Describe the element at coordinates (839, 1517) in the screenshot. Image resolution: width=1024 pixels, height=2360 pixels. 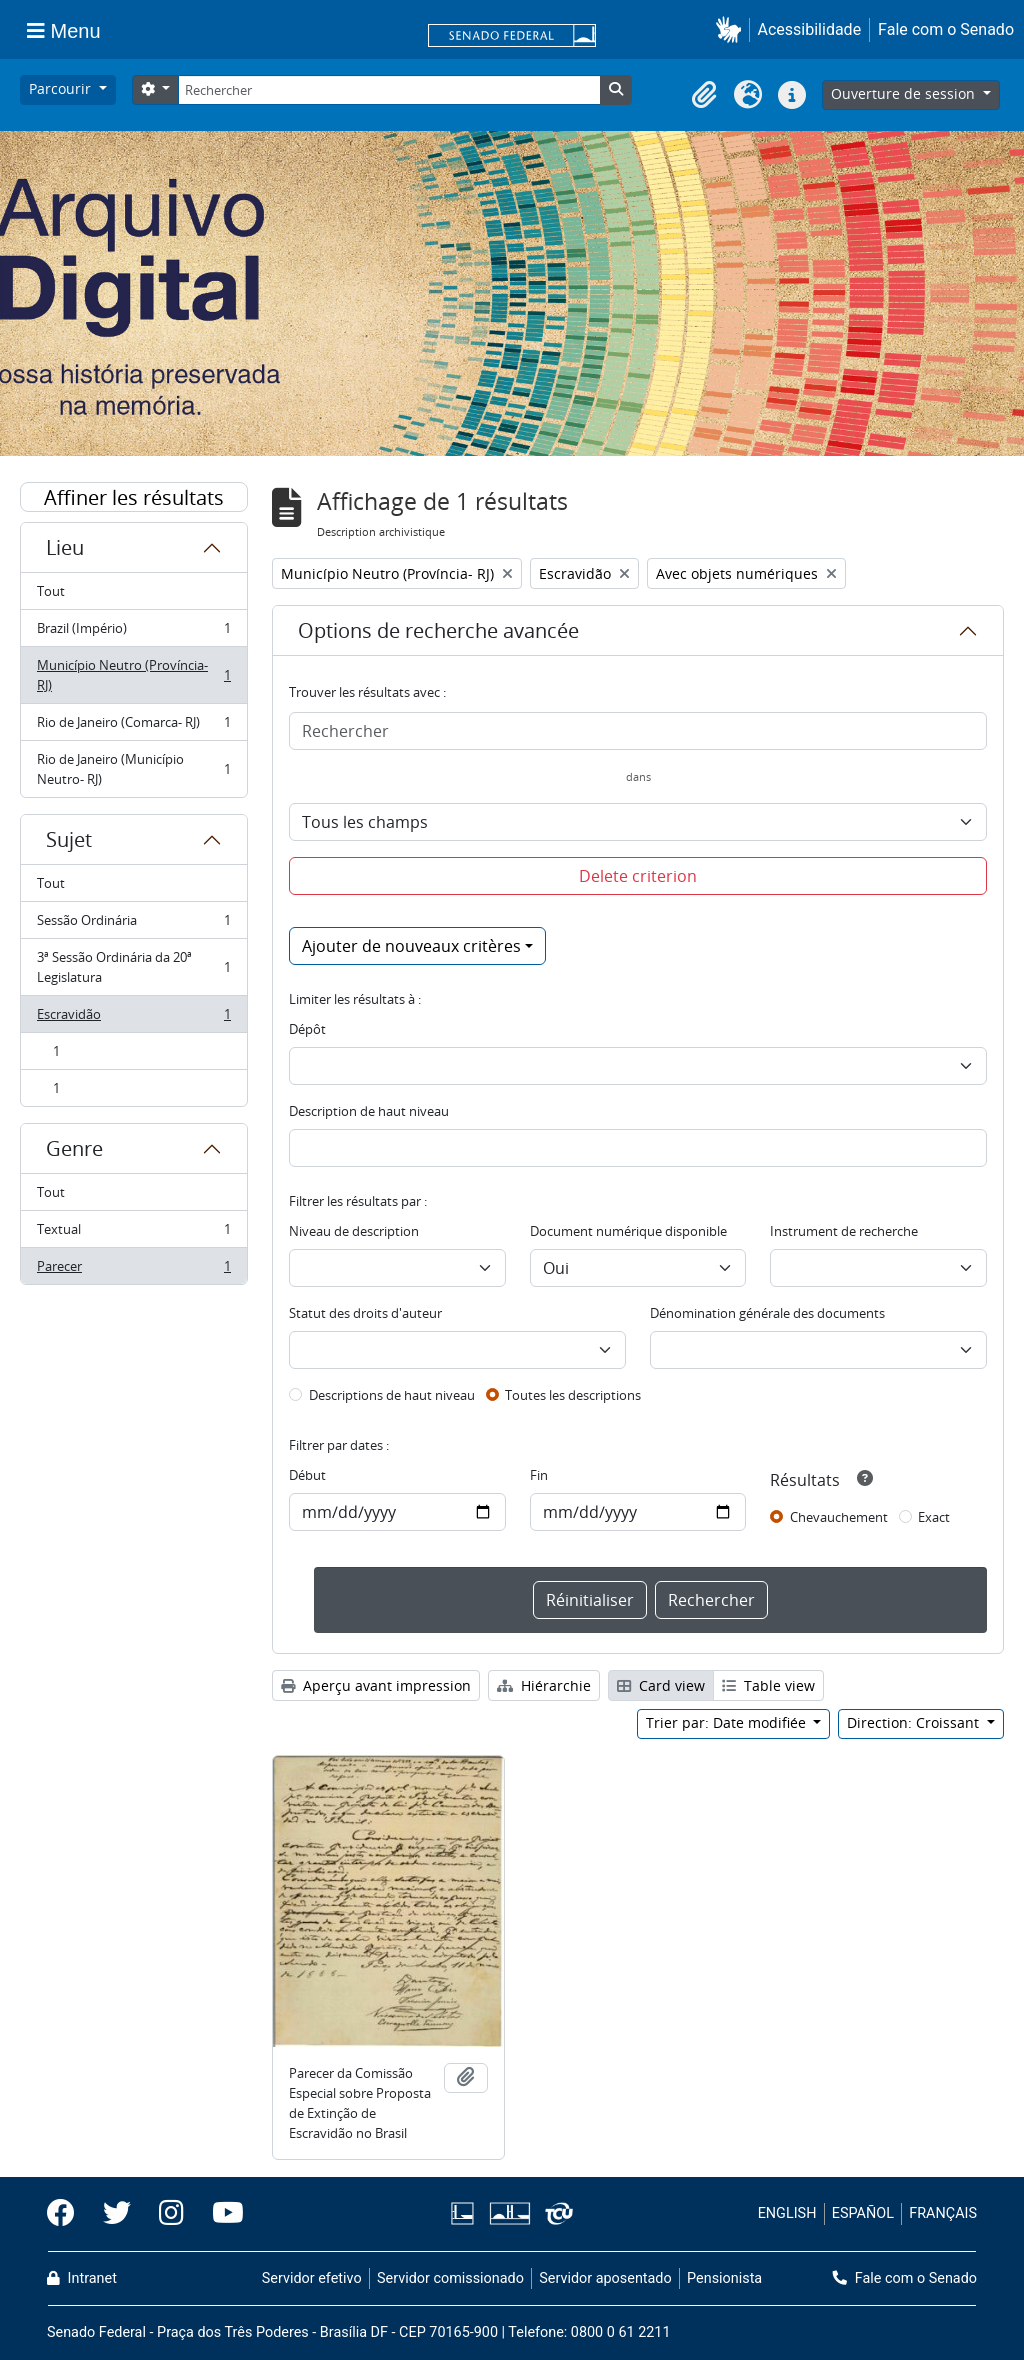
I see `Chevauchement` at that location.